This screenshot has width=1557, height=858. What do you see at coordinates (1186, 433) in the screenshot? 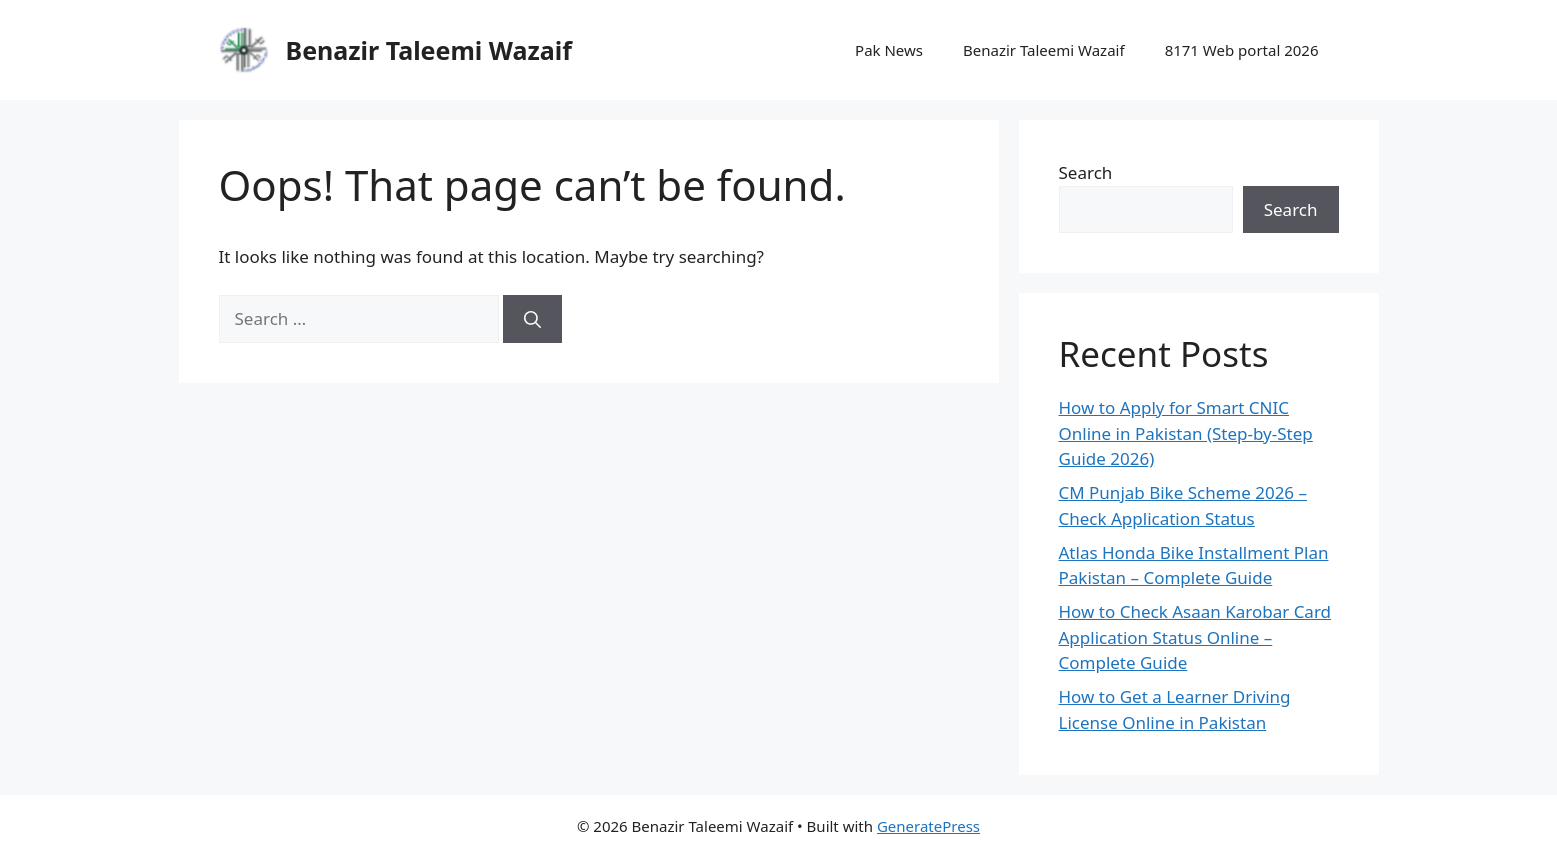
I see `How to Apply for Smart CNIC Online in Pakistan (Step-by-Step Guide 2026)` at bounding box center [1186, 433].